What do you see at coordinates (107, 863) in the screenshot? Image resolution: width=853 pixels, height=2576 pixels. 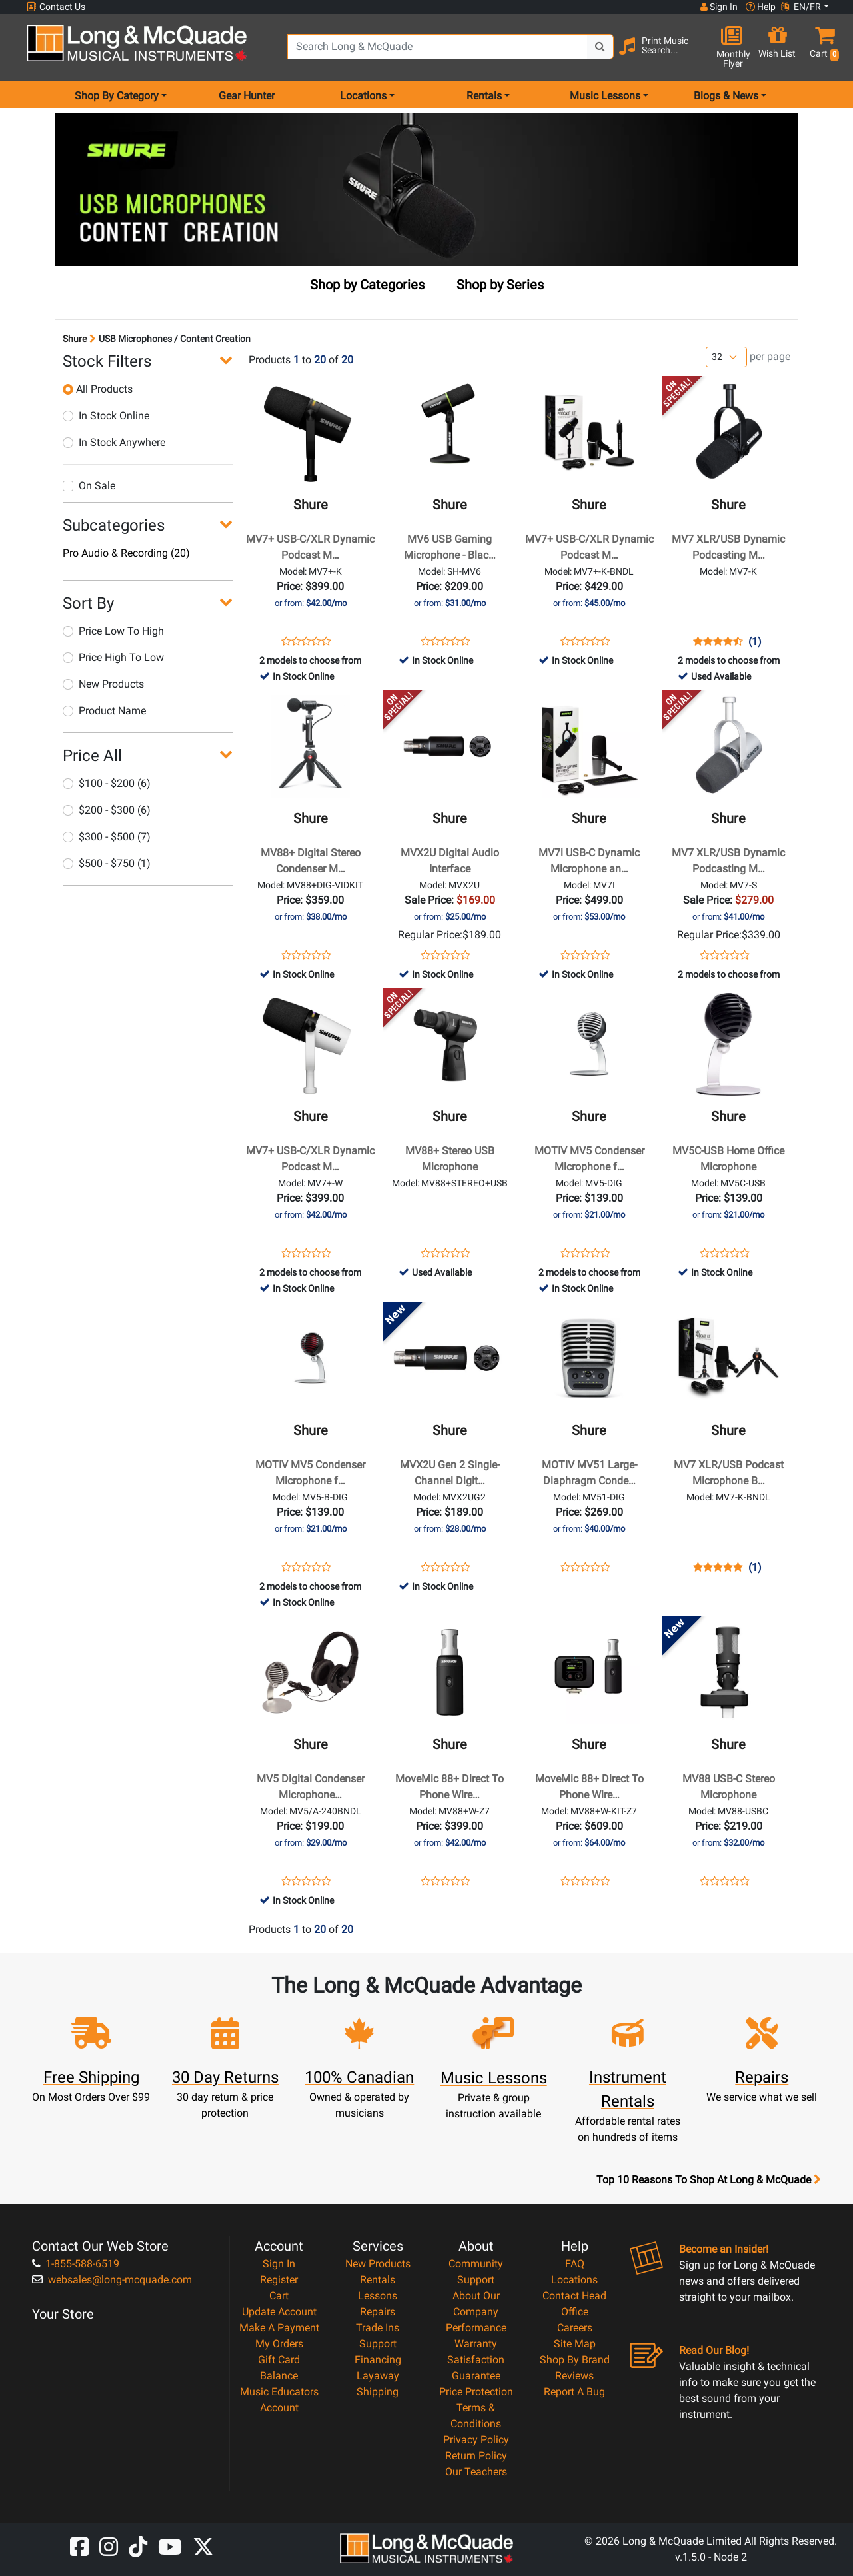 I see `$500 - $750 (1)` at bounding box center [107, 863].